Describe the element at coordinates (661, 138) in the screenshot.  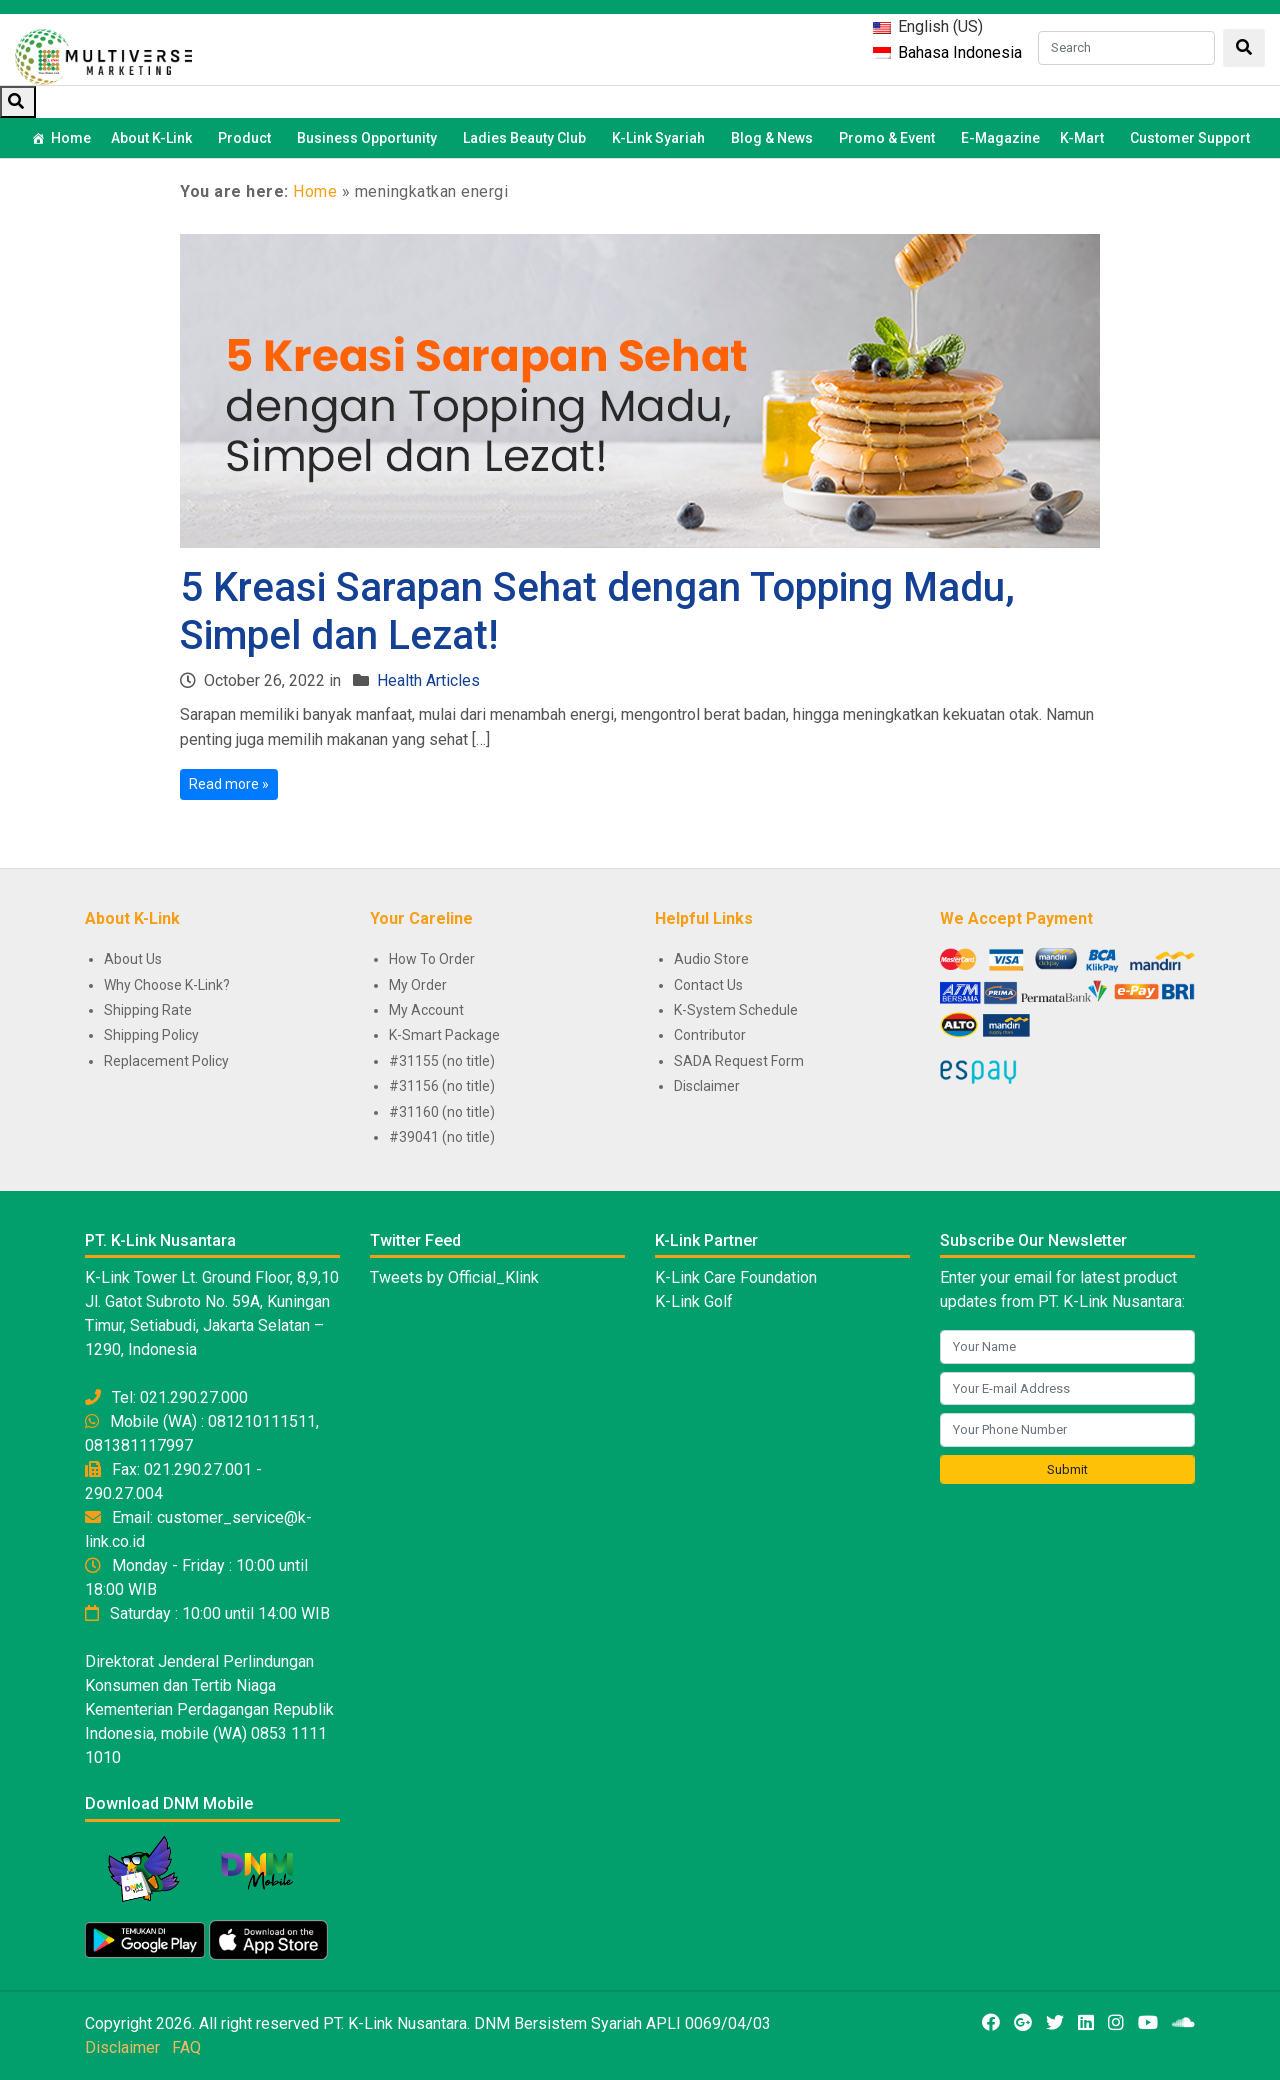
I see `K-Link Syariah` at that location.